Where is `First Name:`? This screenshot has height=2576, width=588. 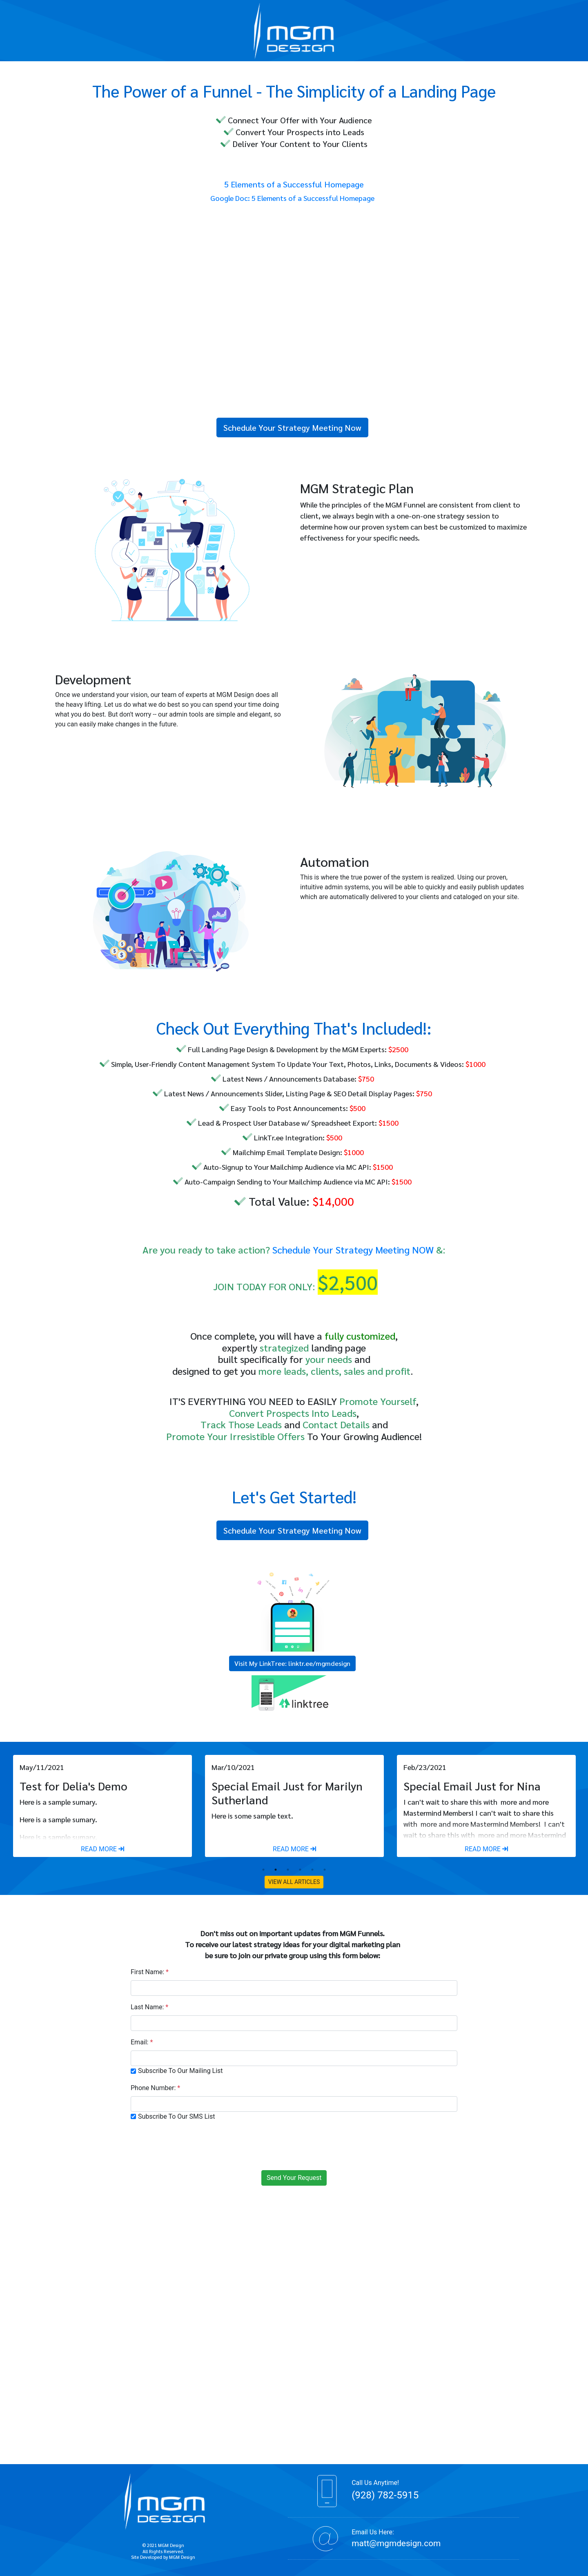 First Name: is located at coordinates (150, 1972).